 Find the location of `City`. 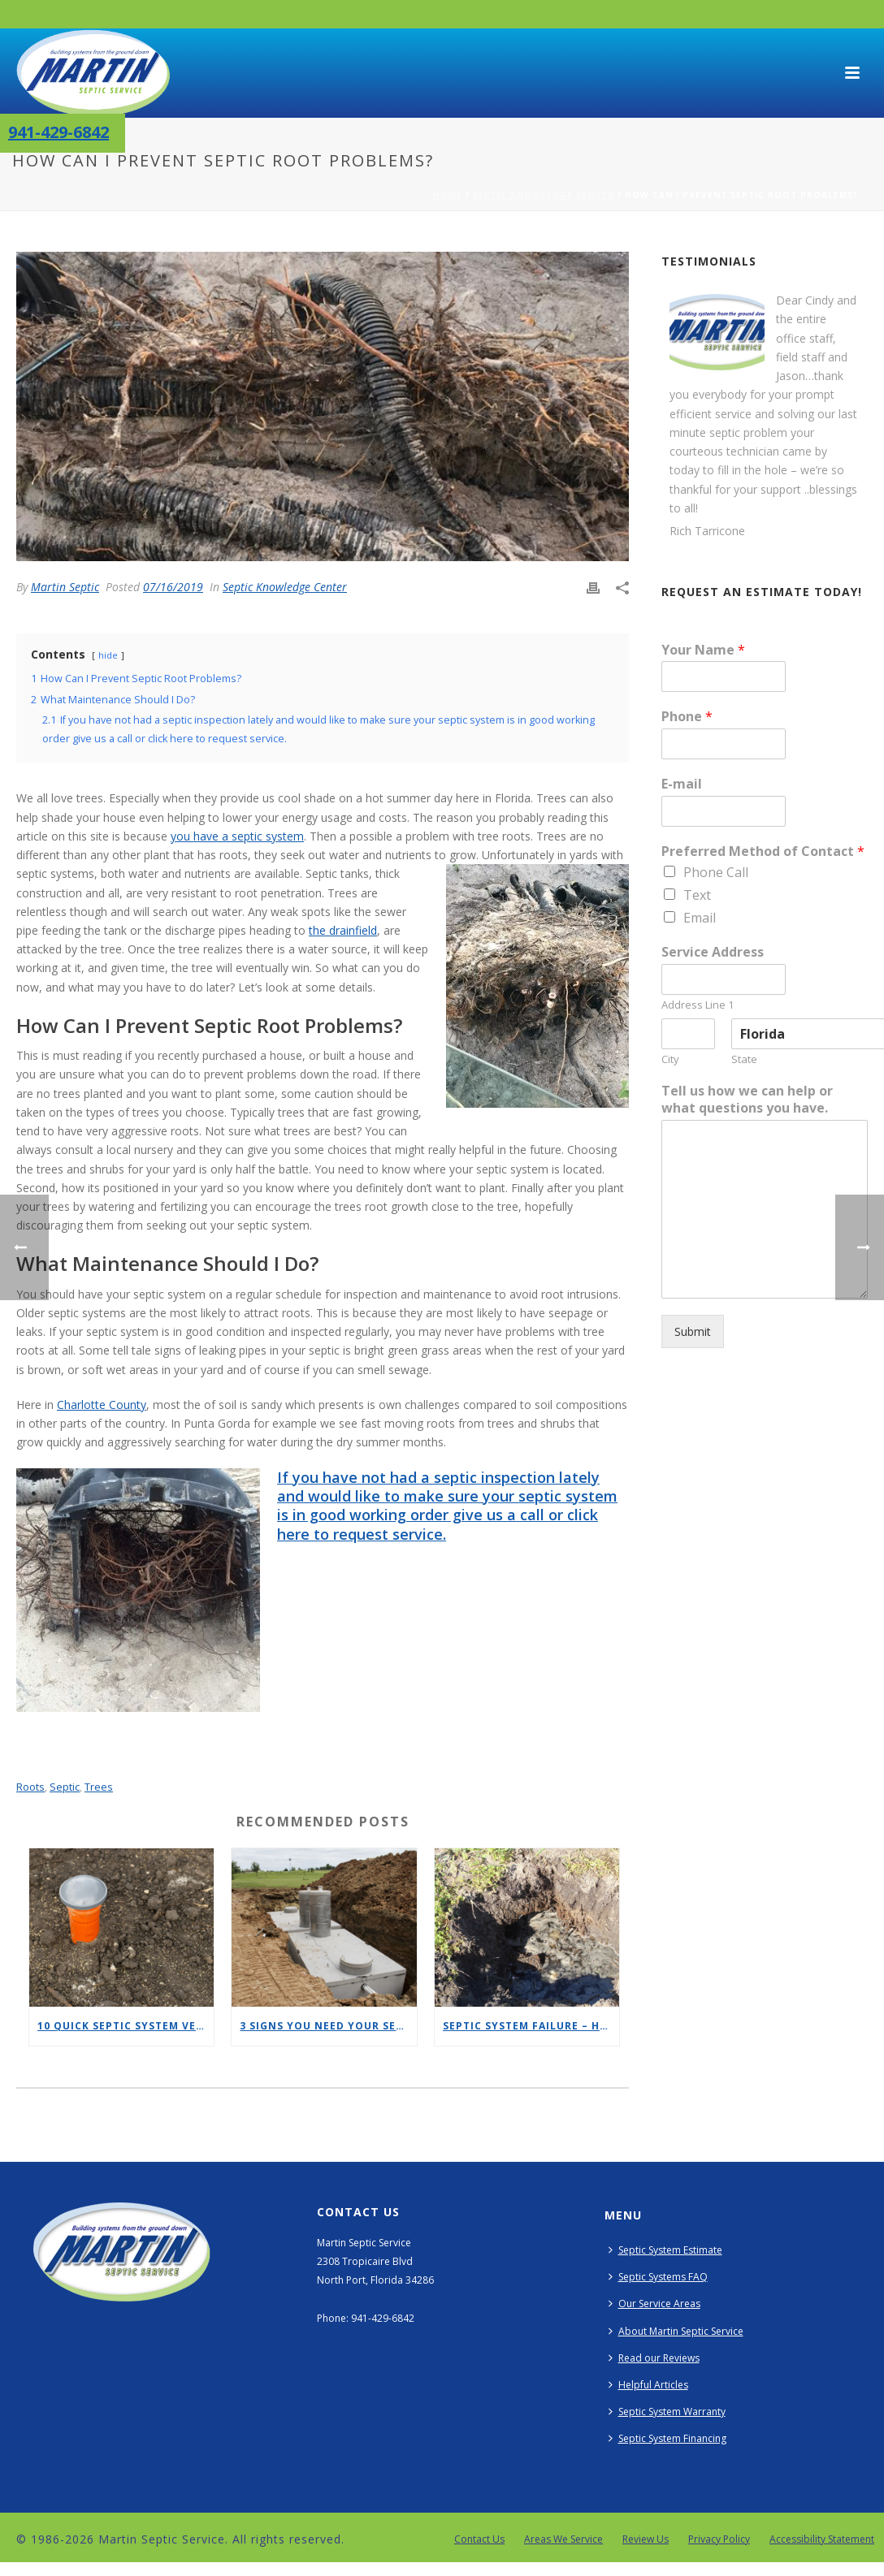

City is located at coordinates (670, 1059).